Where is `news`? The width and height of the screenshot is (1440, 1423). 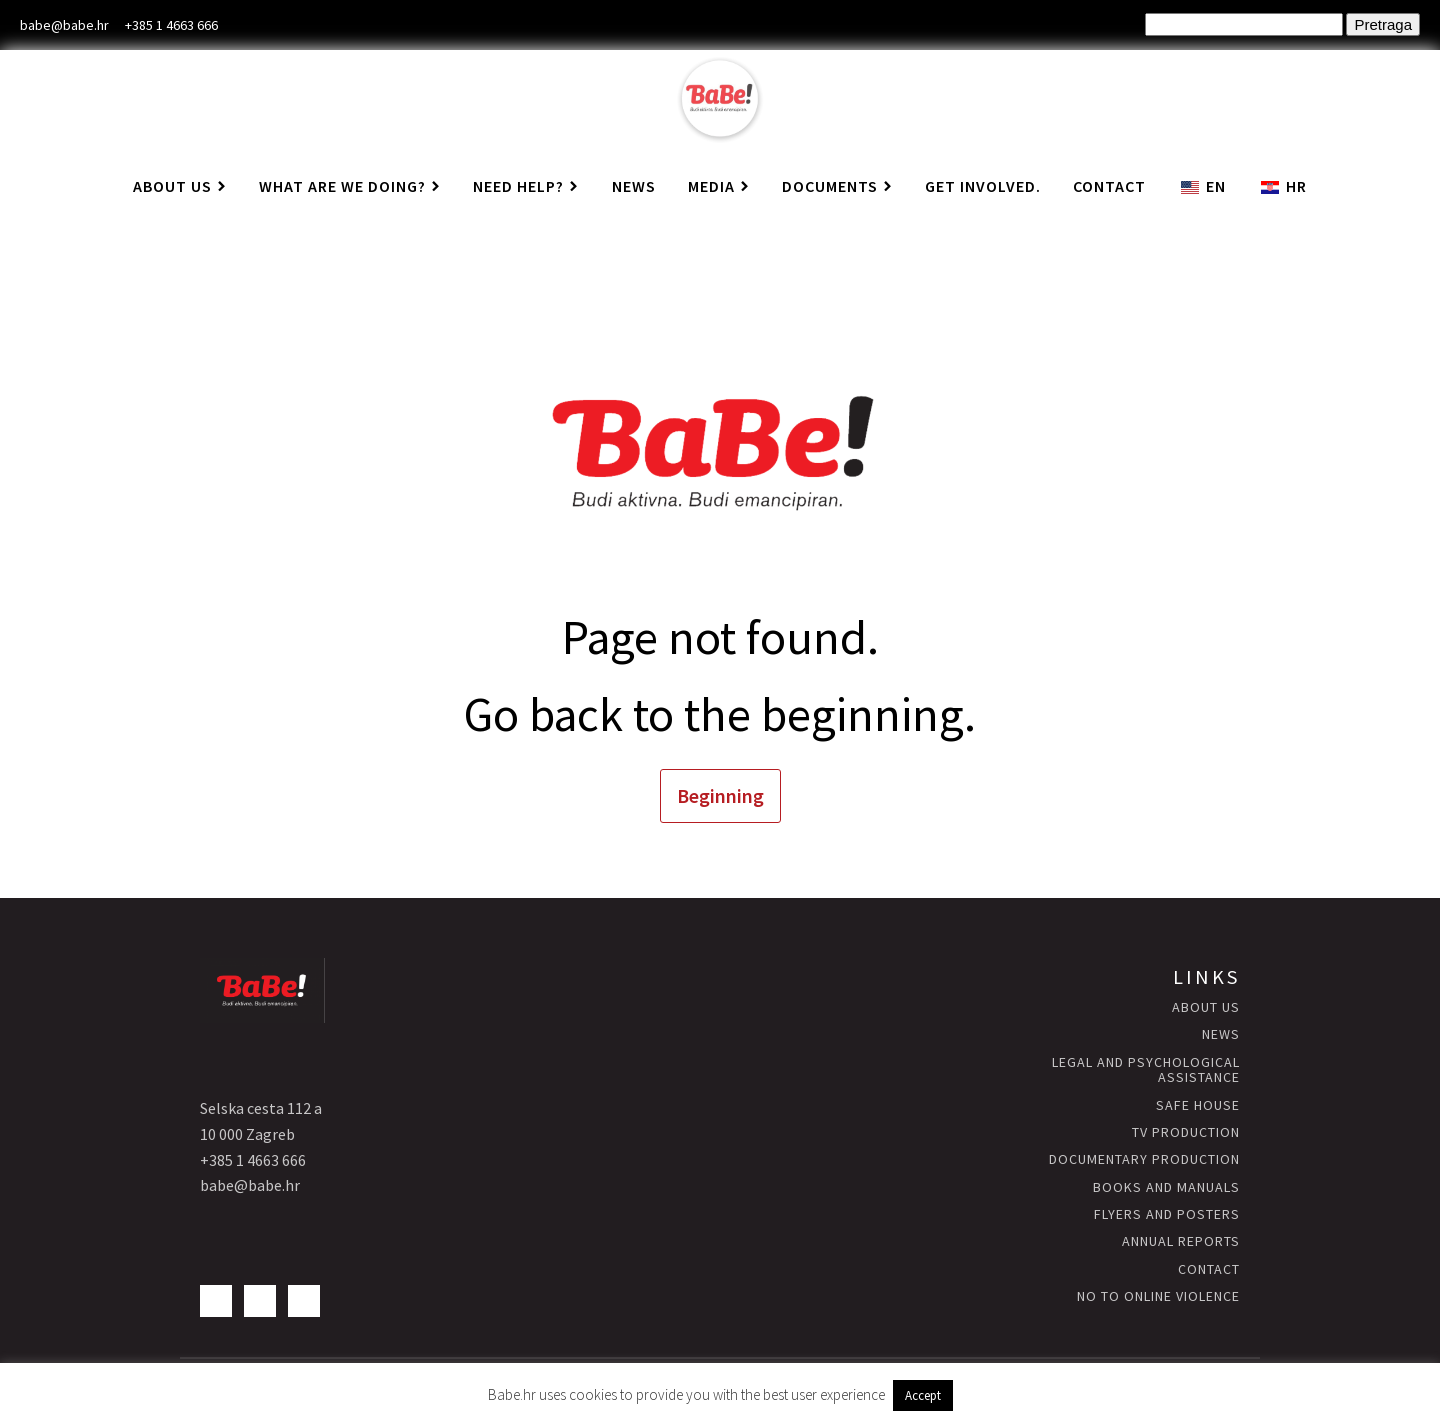
news is located at coordinates (1221, 1034).